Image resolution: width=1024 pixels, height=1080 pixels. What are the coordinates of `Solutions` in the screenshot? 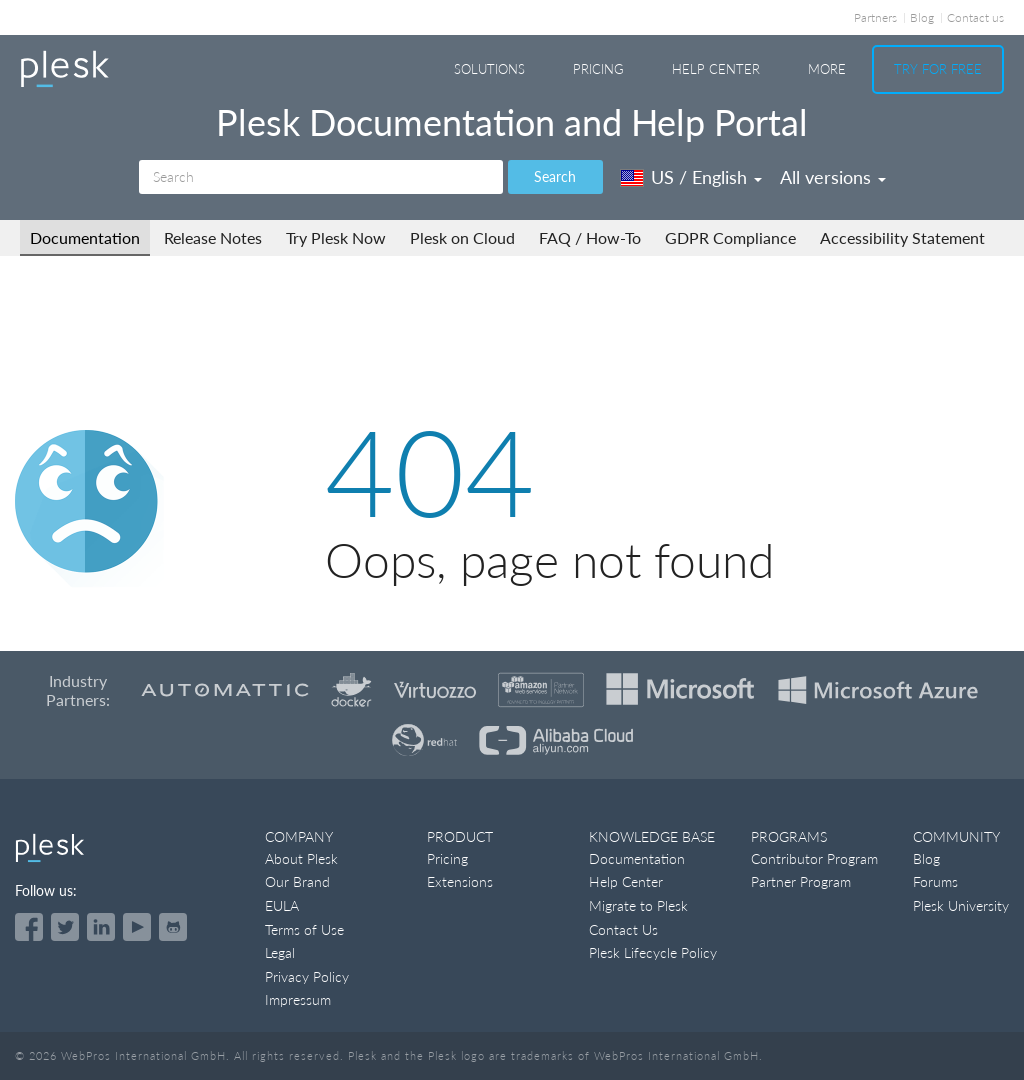 It's located at (489, 69).